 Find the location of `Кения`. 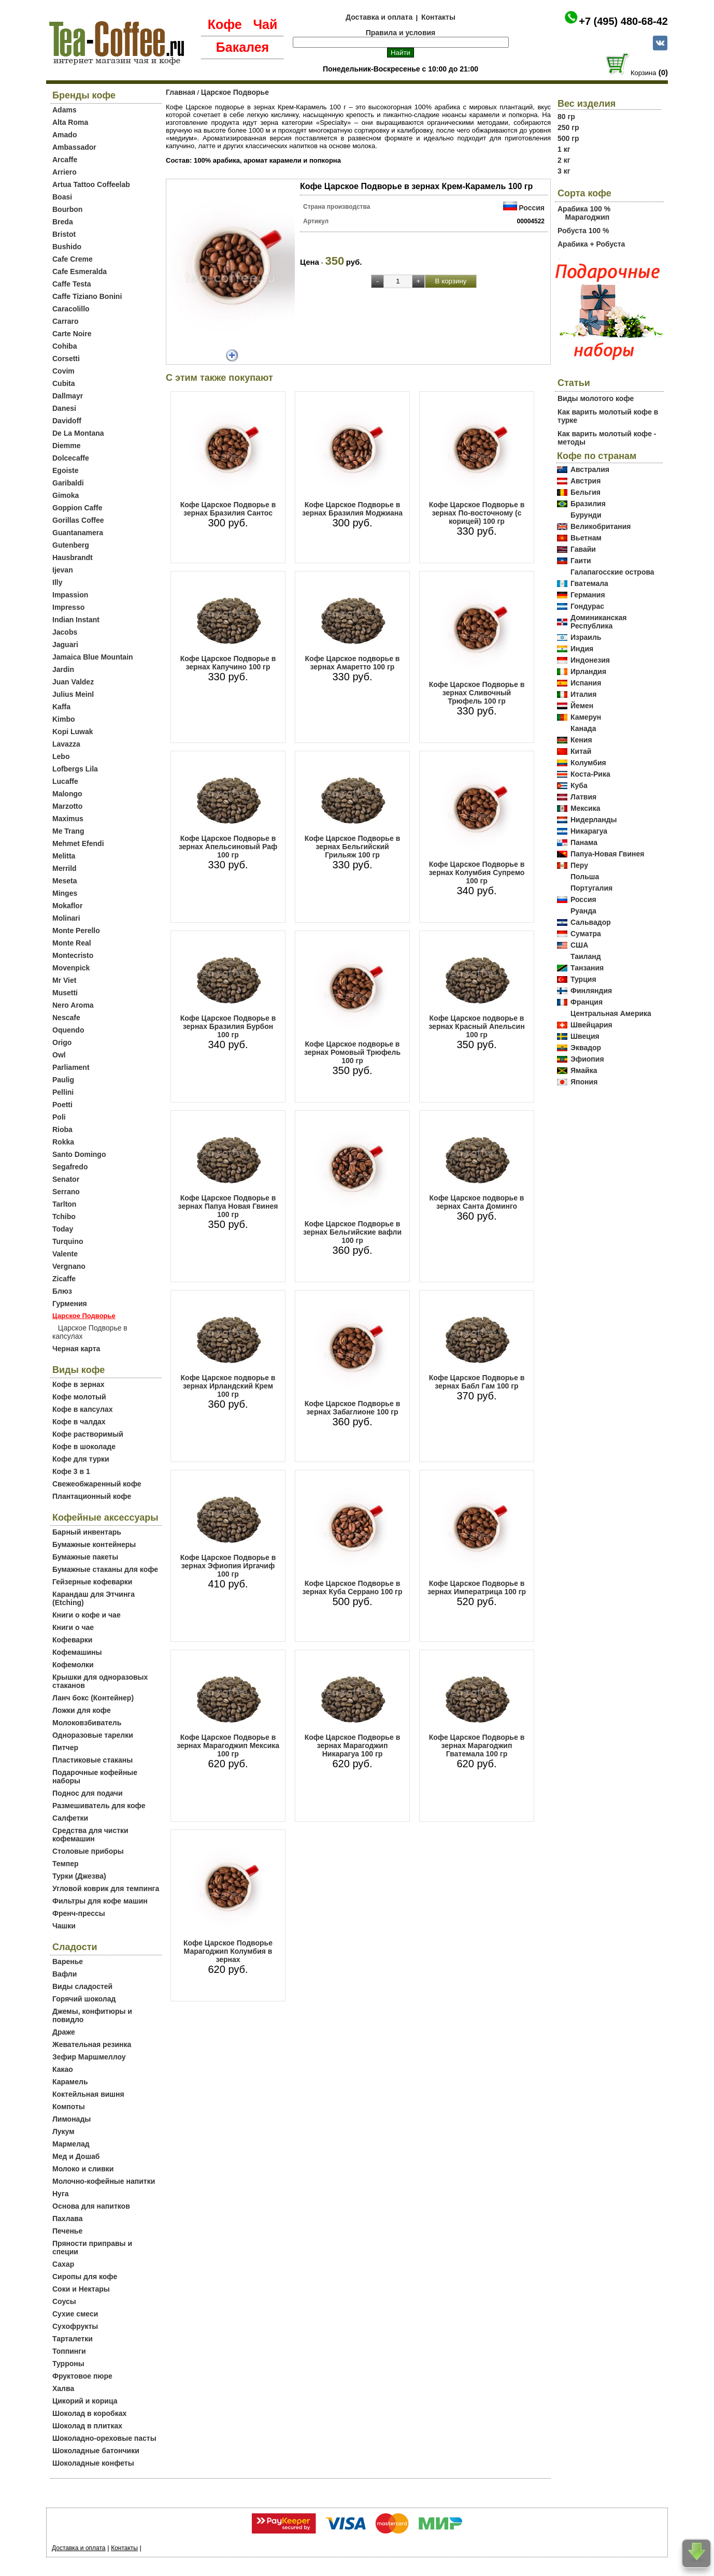

Кения is located at coordinates (581, 740).